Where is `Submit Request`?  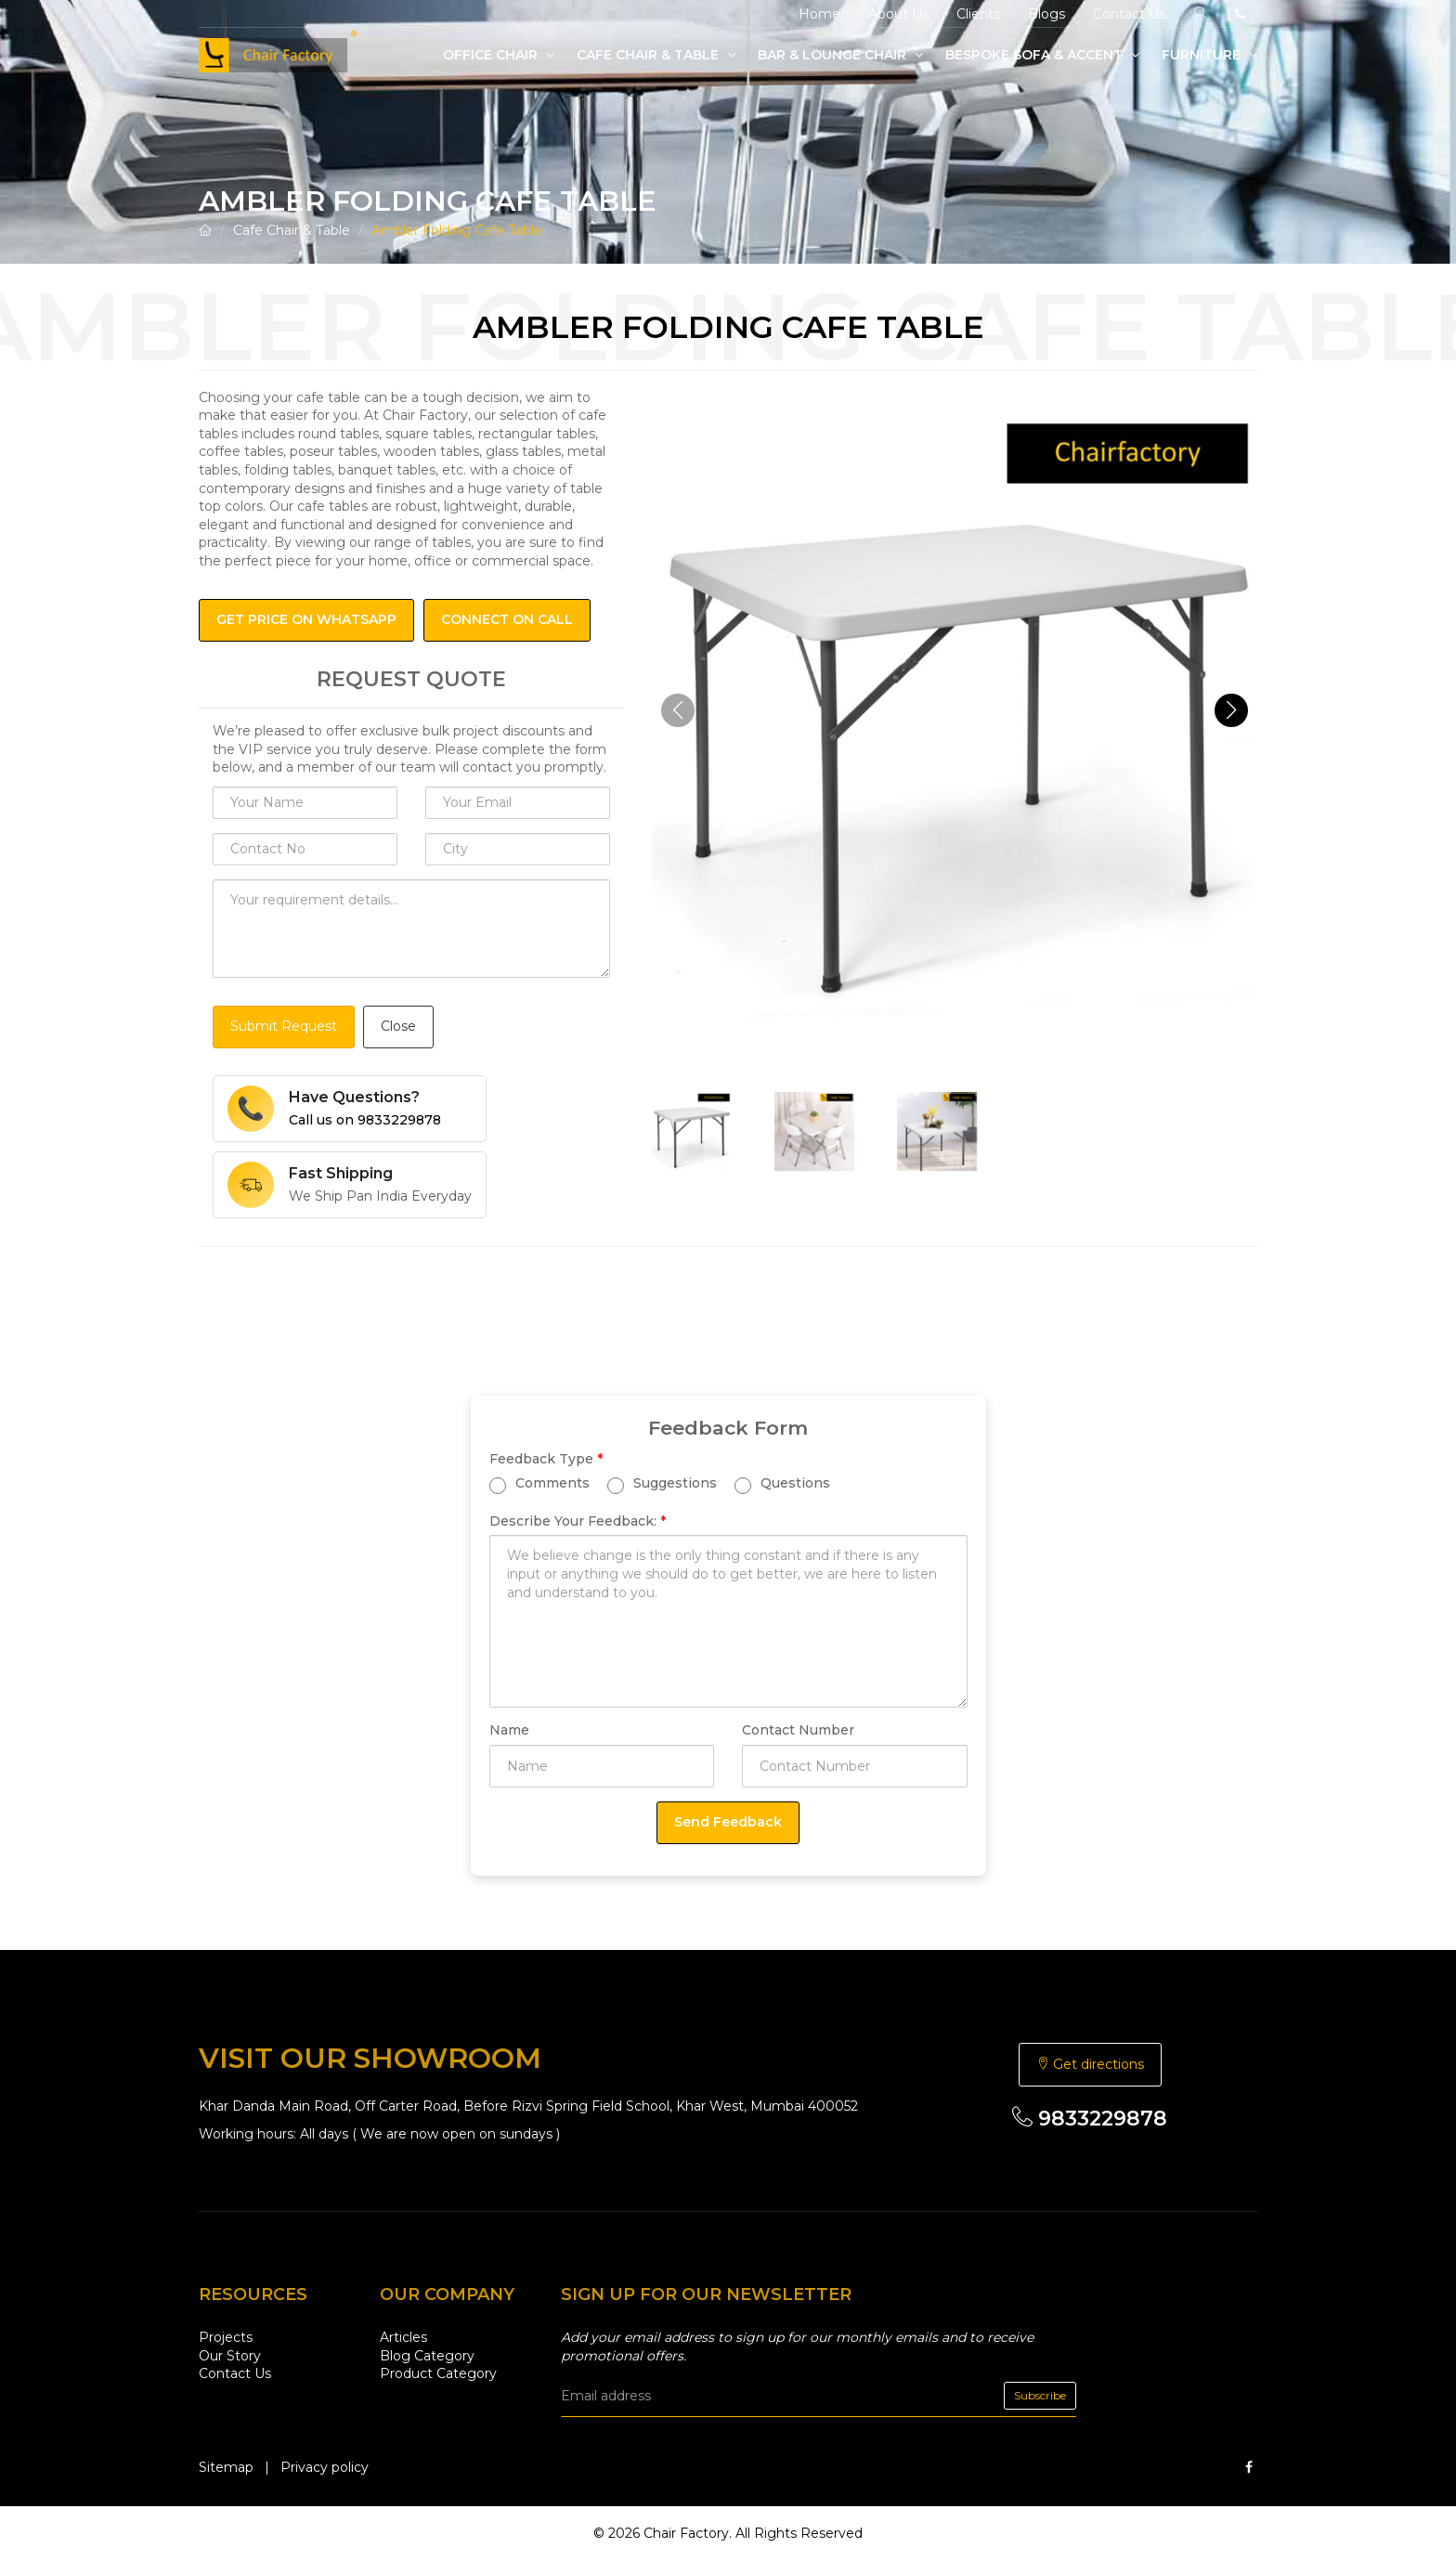
Submit Request is located at coordinates (283, 1026).